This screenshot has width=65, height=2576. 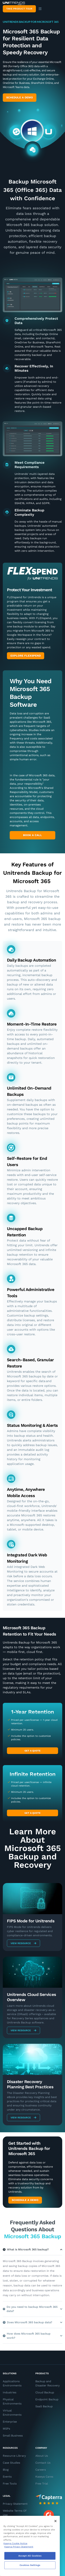 I want to click on MSPs, so click(x=6, y=2428).